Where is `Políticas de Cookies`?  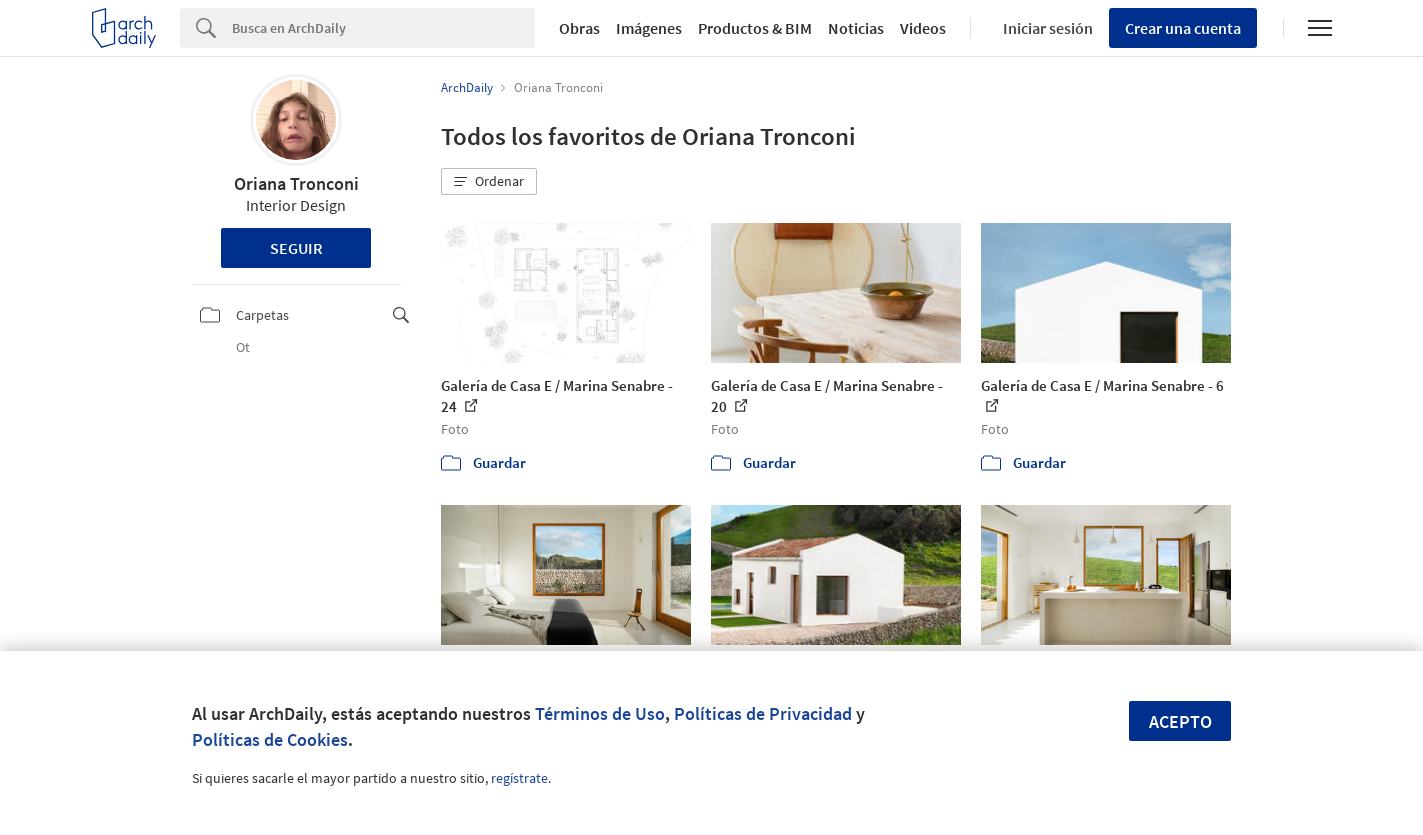 Políticas de Cookies is located at coordinates (270, 739).